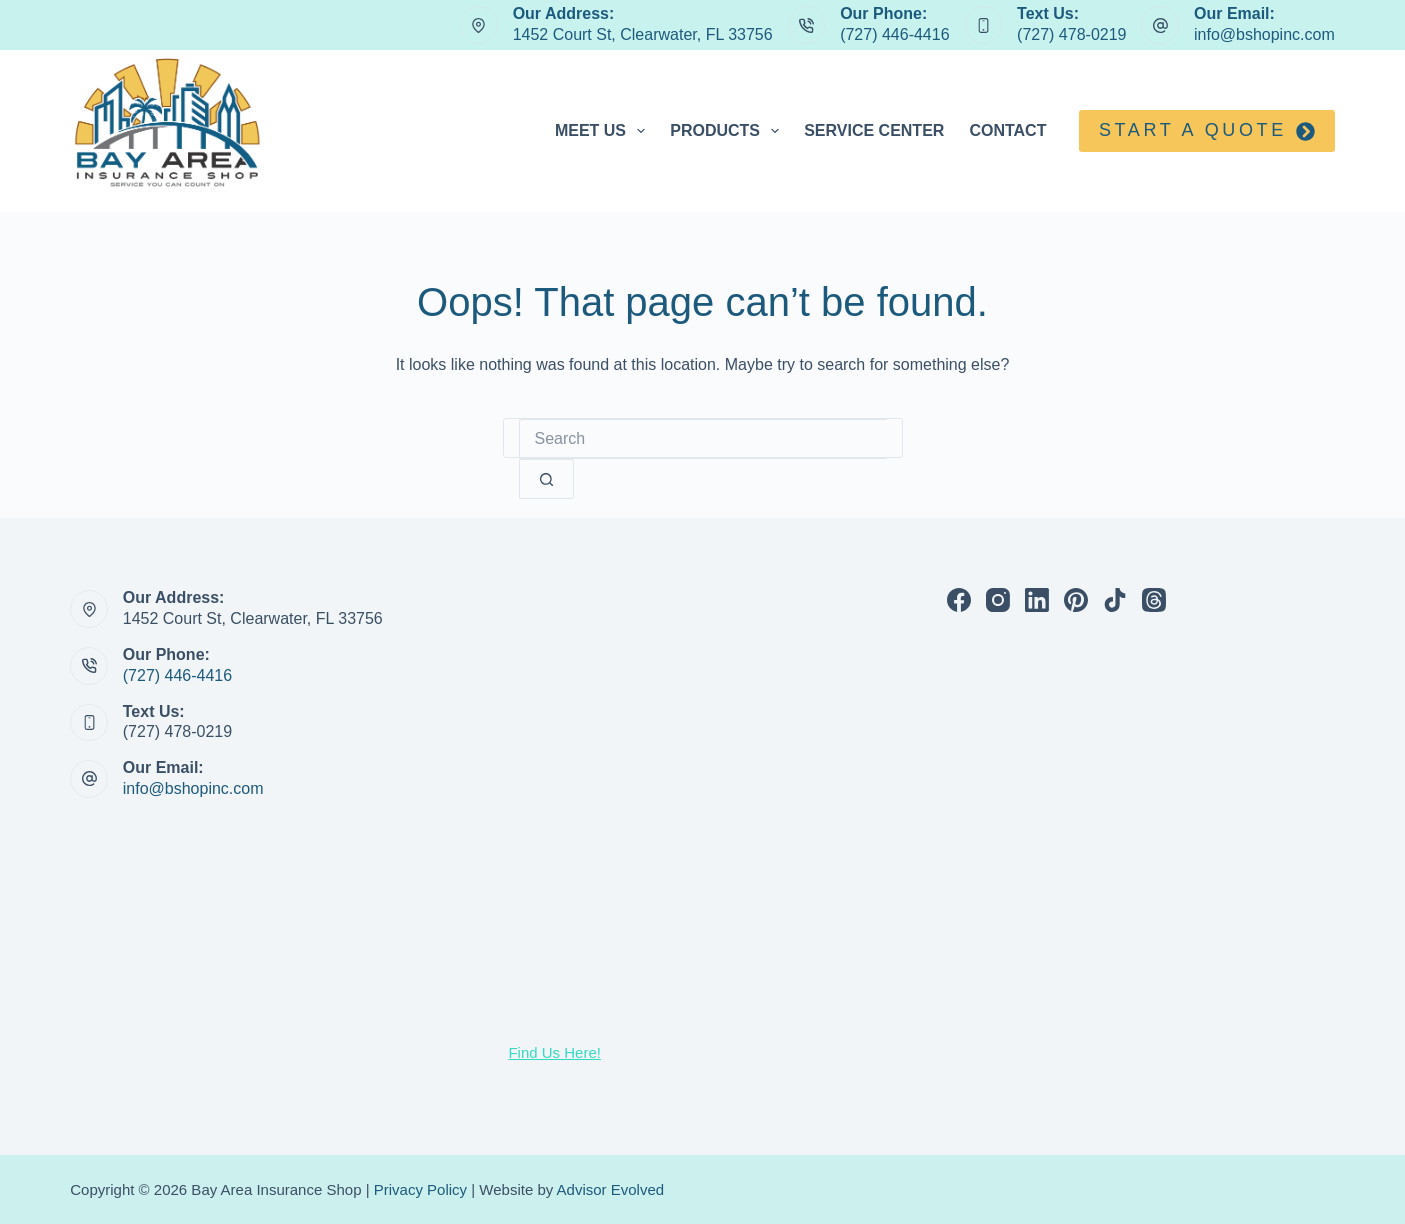 The width and height of the screenshot is (1405, 1224). I want to click on Start a quote, so click(1207, 130).